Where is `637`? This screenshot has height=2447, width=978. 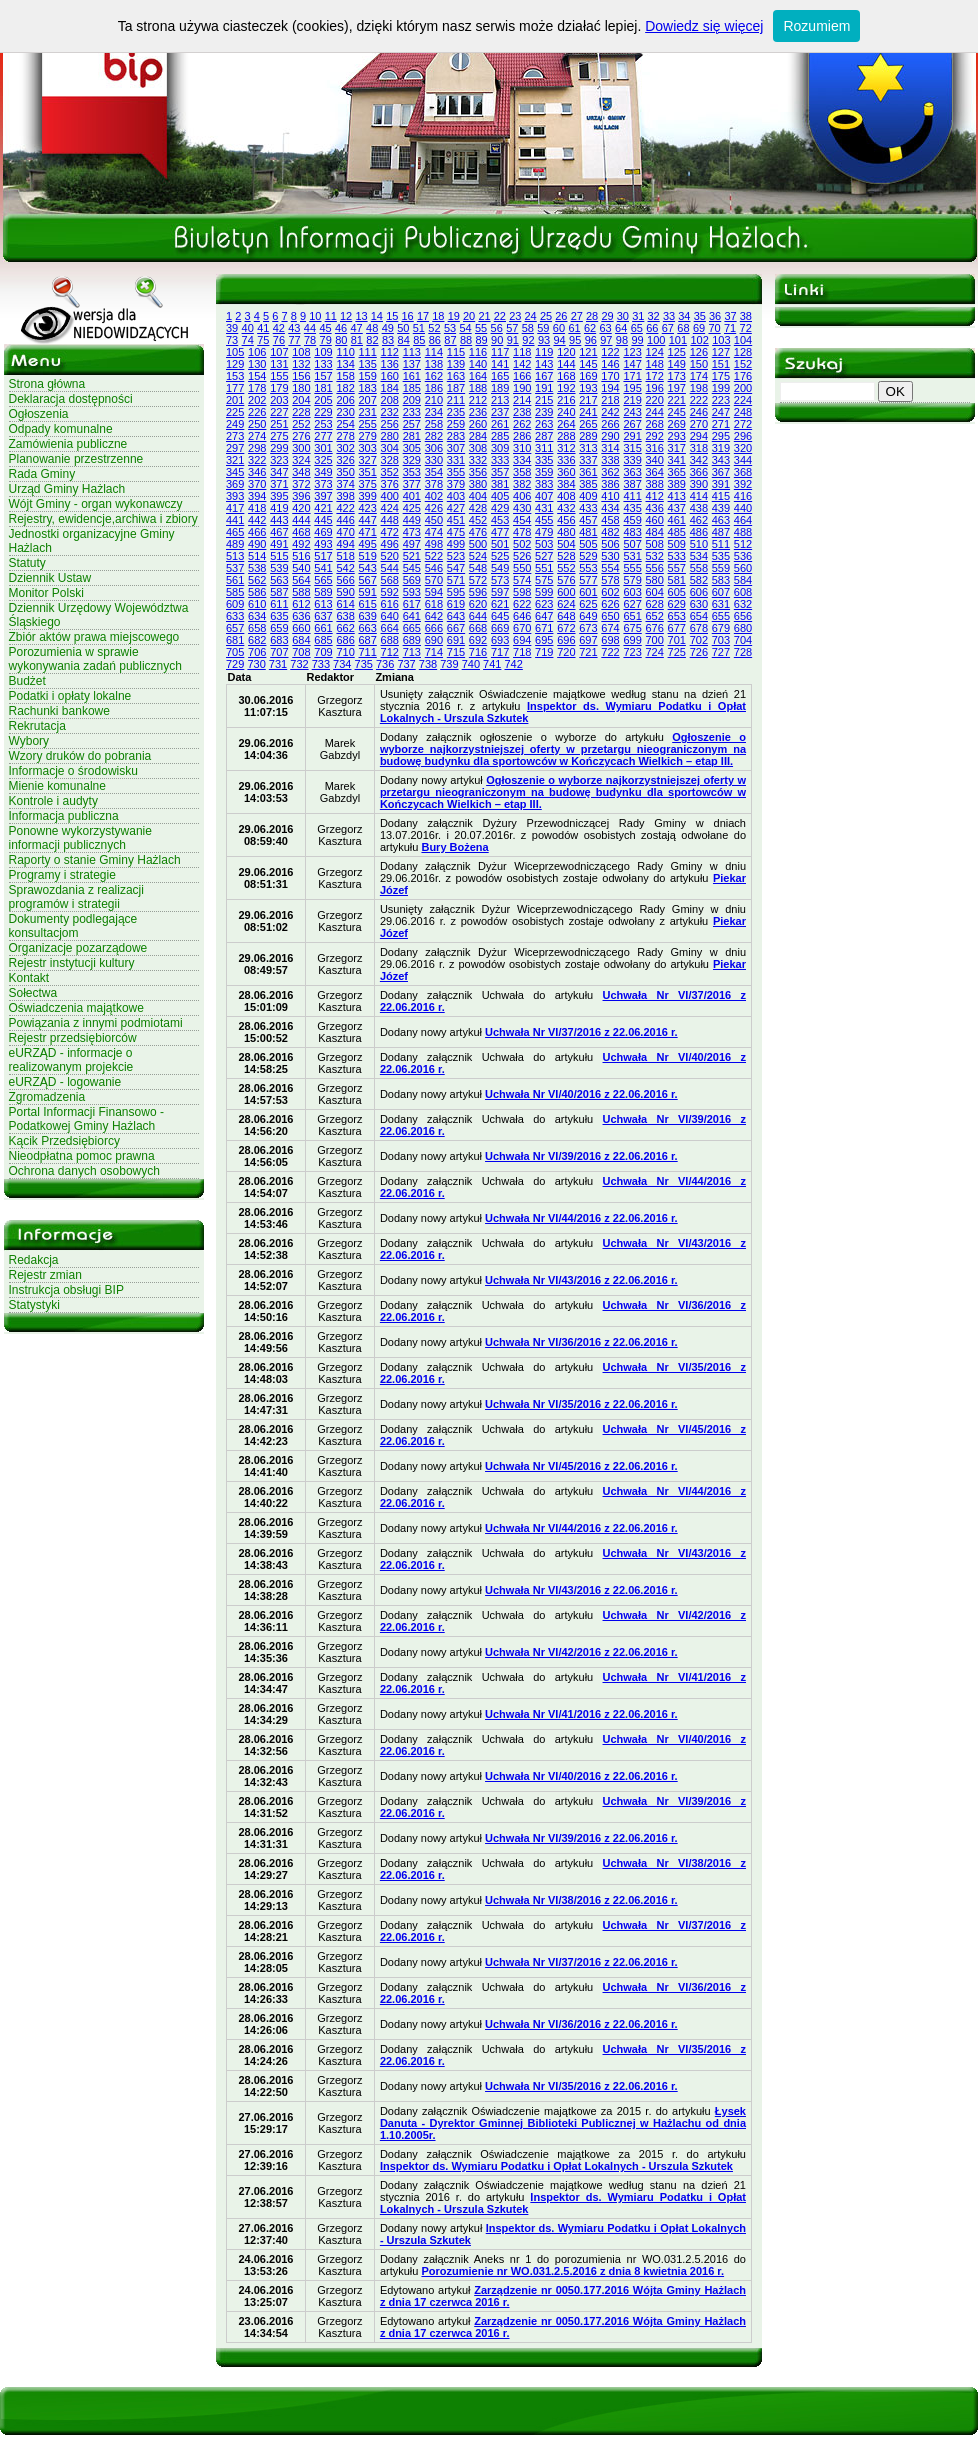
637 is located at coordinates (323, 616).